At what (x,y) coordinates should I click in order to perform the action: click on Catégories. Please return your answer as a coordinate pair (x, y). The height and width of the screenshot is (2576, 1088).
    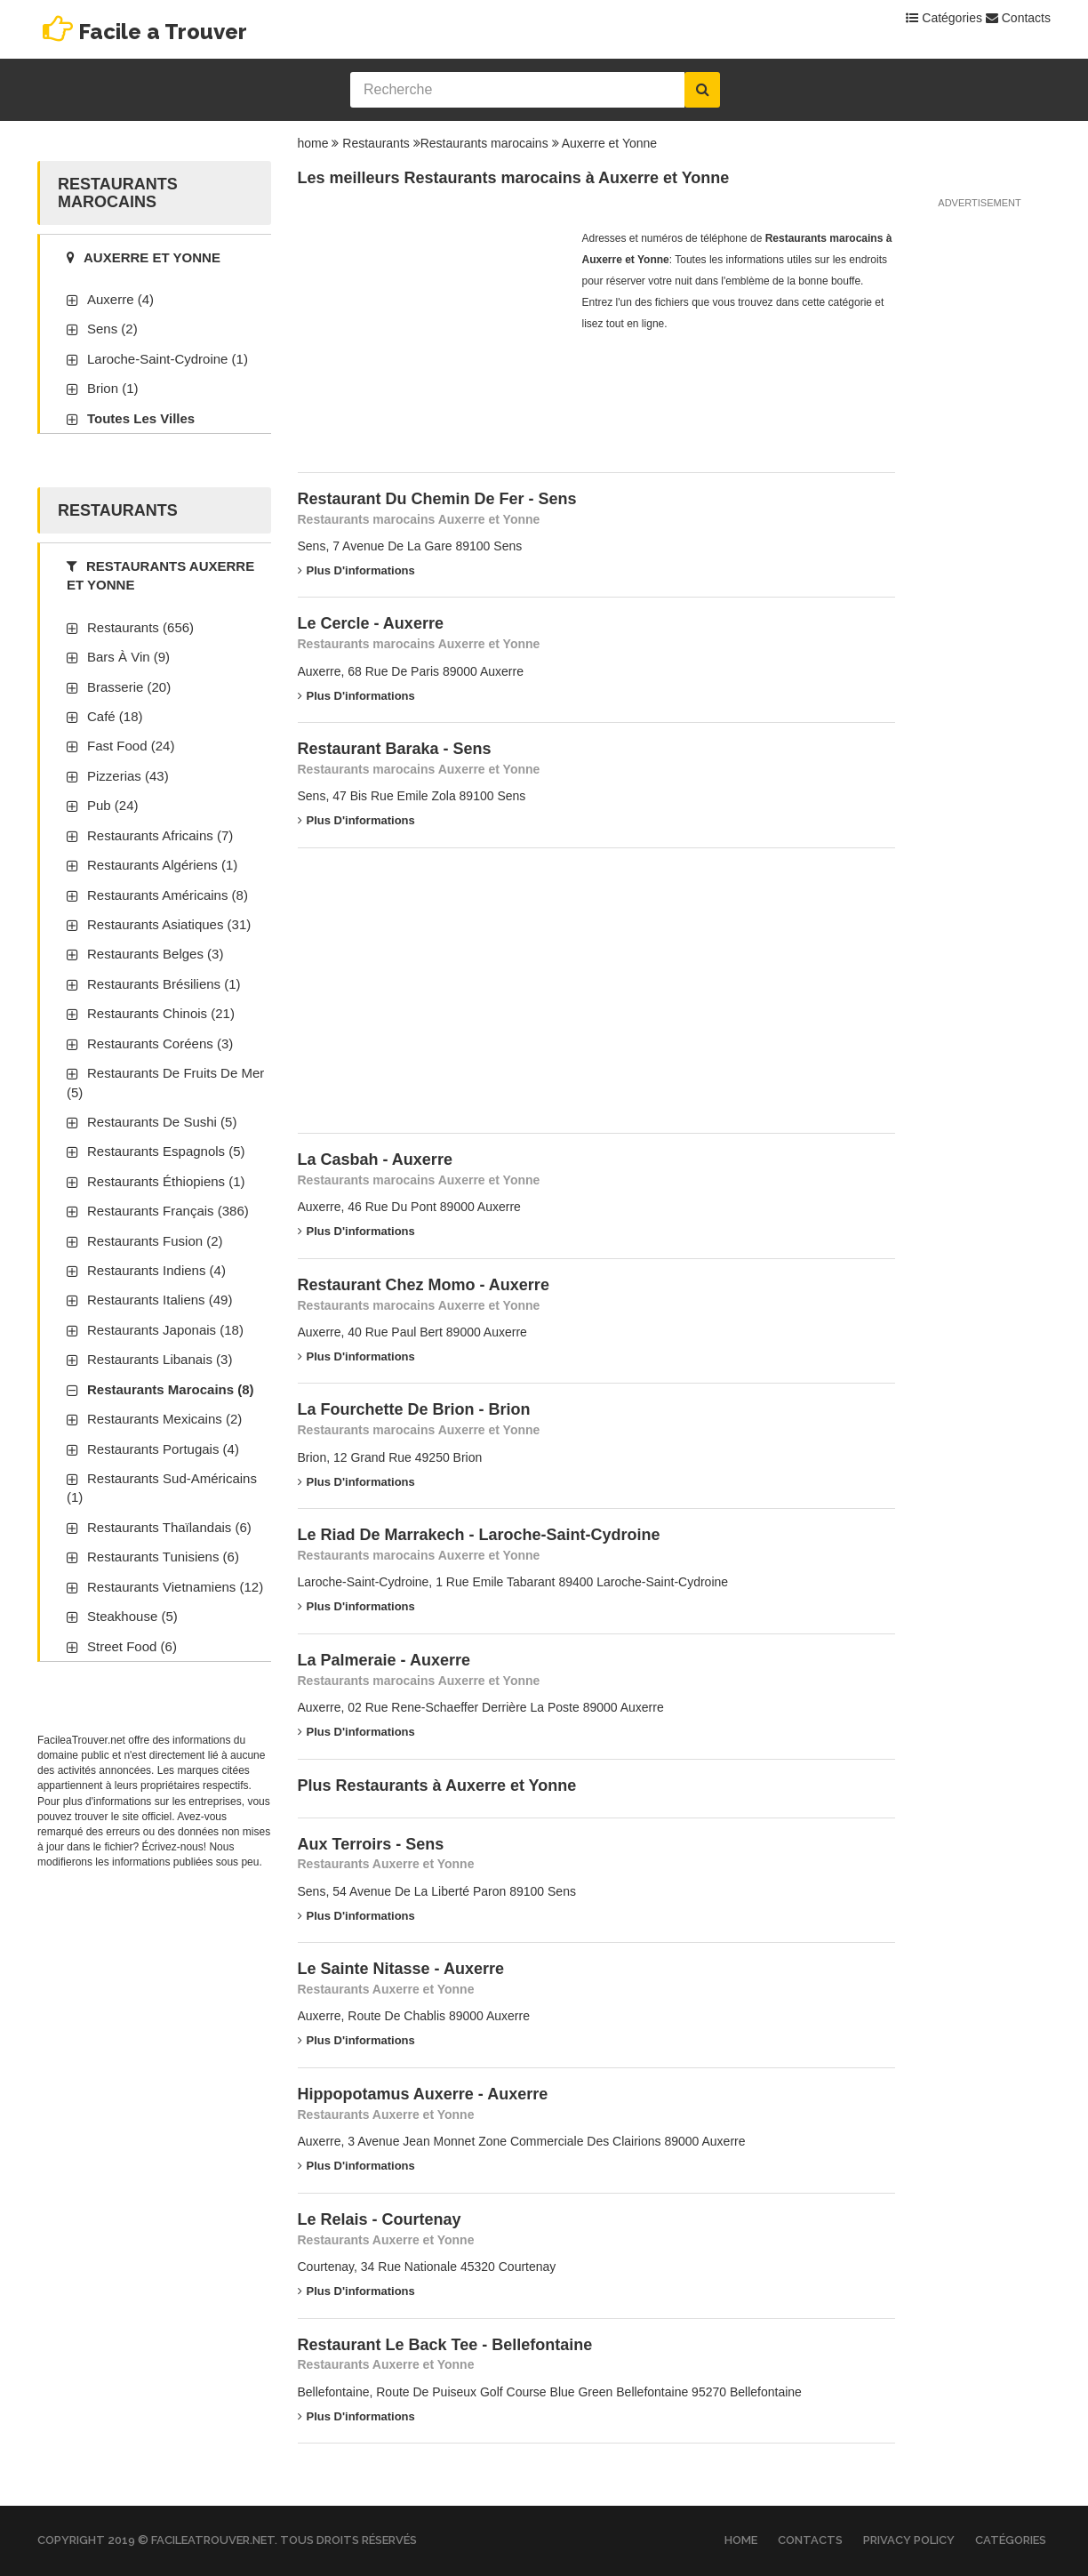
    Looking at the image, I should click on (944, 18).